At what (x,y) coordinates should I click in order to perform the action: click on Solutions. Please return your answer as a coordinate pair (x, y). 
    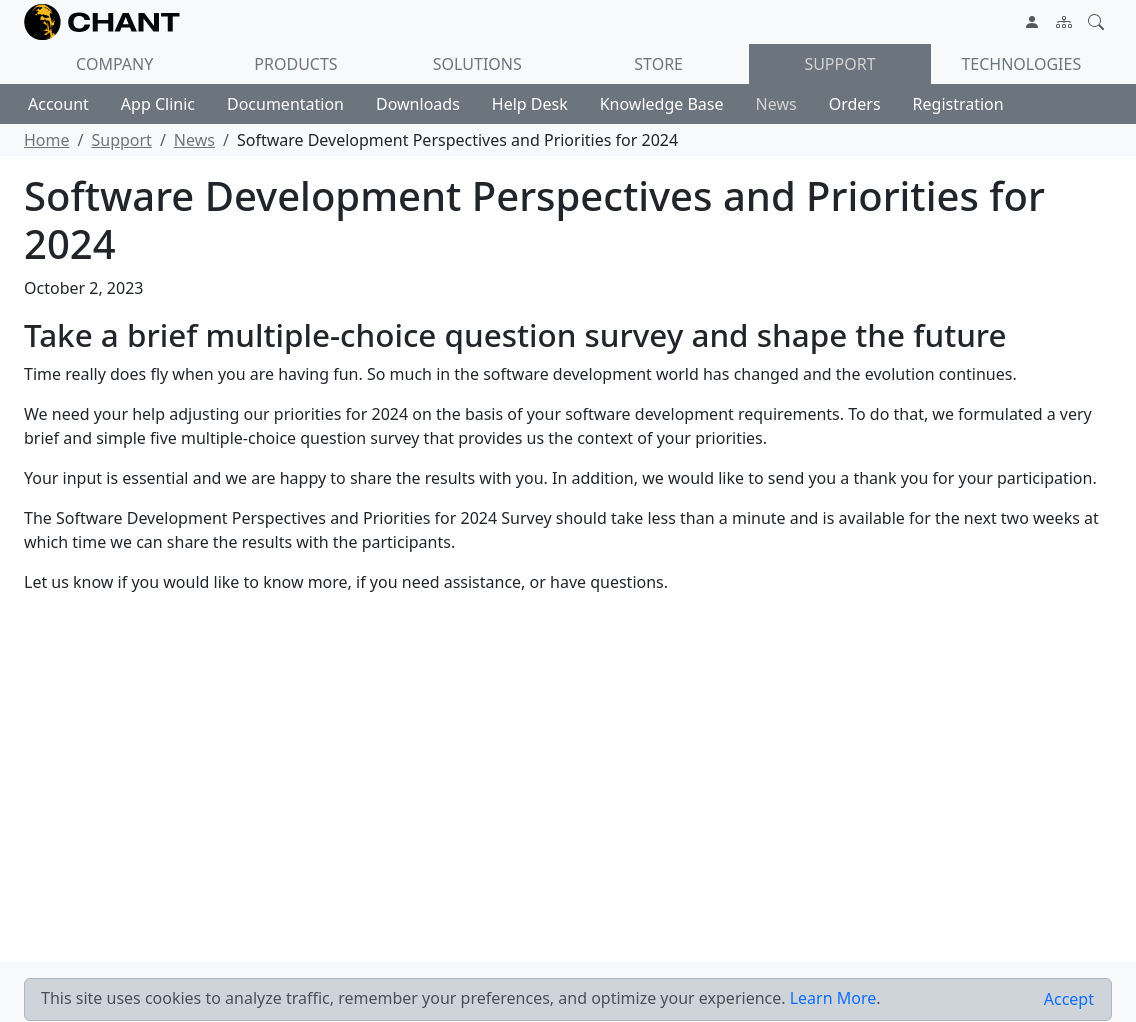
    Looking at the image, I should click on (477, 64).